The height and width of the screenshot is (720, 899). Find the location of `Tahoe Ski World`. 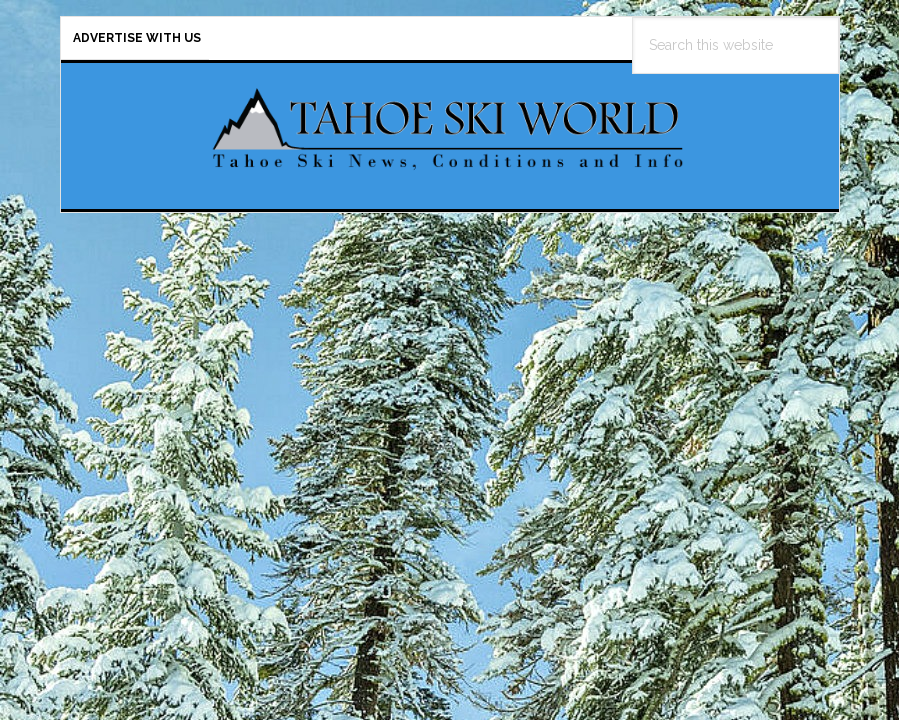

Tahoe Ski World is located at coordinates (450, 128).